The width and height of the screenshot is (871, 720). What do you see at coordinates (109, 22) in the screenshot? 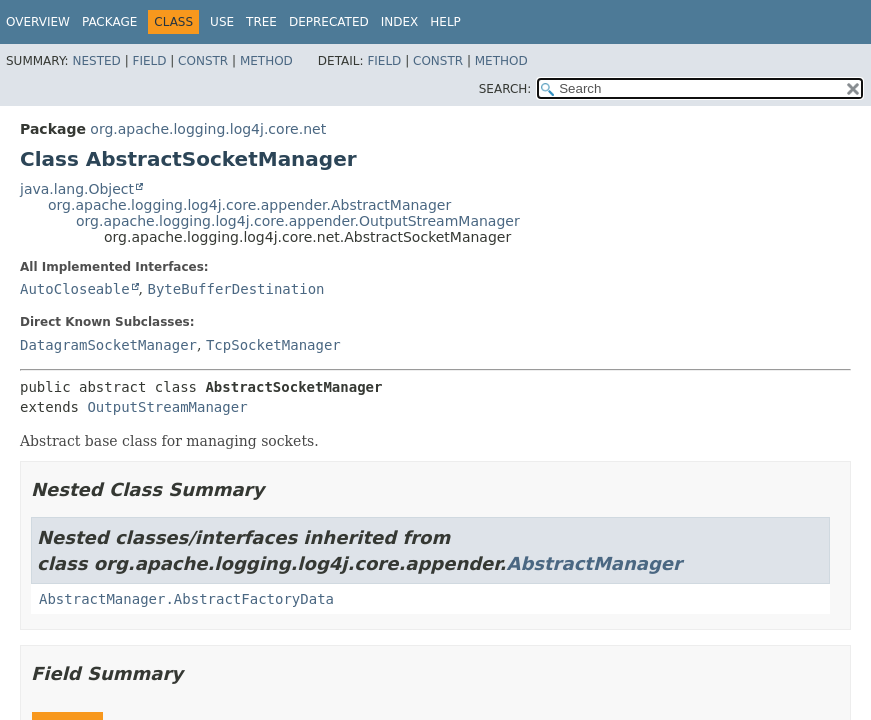
I see `Package` at bounding box center [109, 22].